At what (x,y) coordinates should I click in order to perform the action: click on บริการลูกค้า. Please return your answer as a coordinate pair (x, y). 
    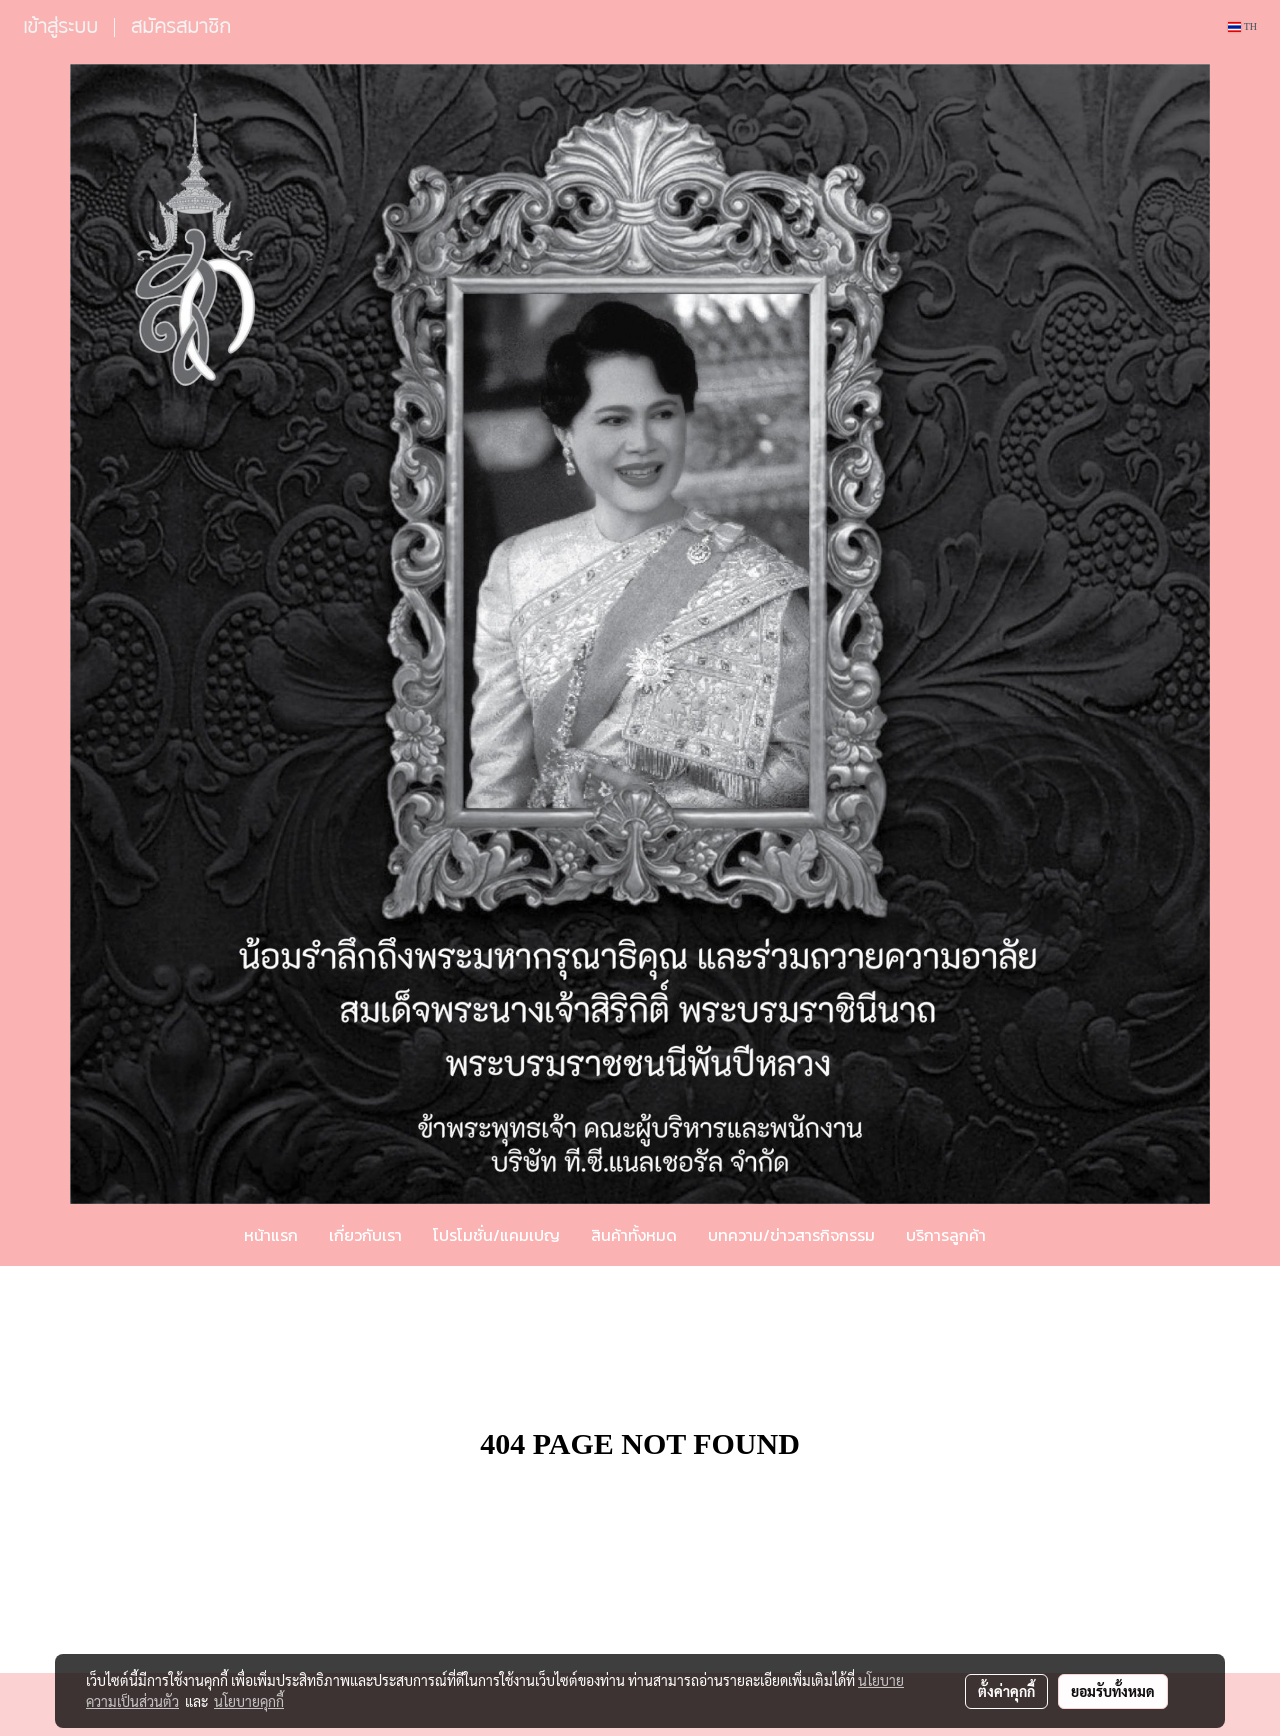
    Looking at the image, I should click on (946, 1235).